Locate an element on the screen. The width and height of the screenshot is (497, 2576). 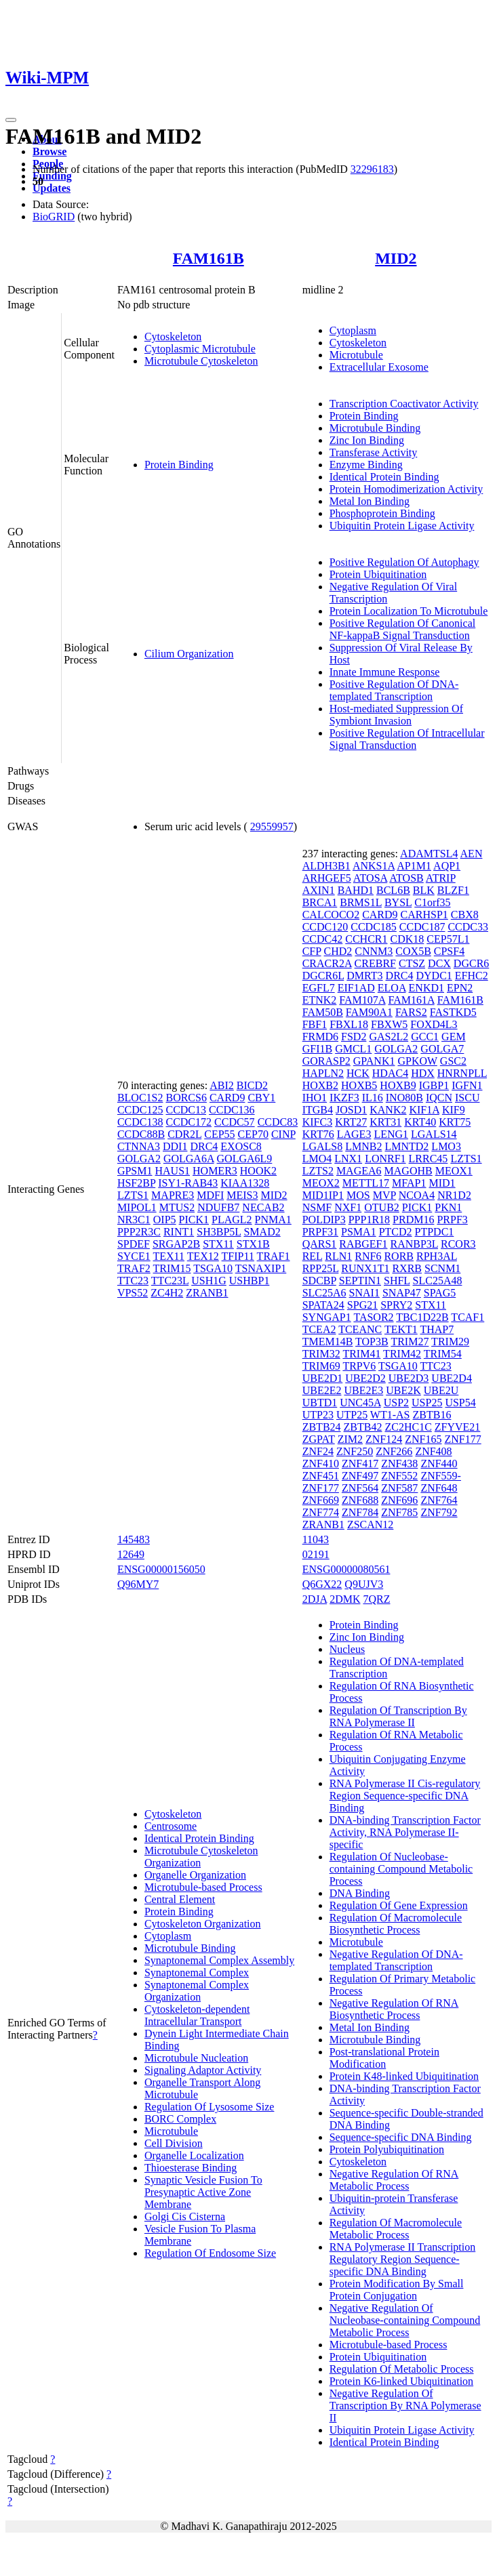
LZTS2 is located at coordinates (318, 1171).